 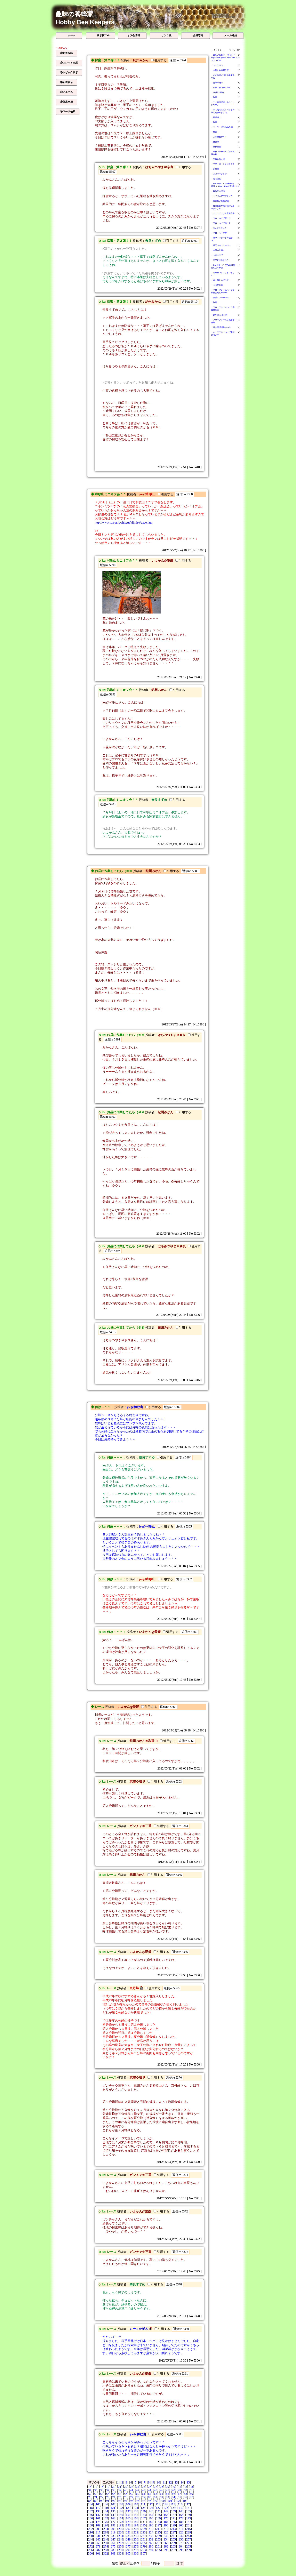 What do you see at coordinates (158, 2504) in the screenshot?
I see `113` at bounding box center [158, 2504].